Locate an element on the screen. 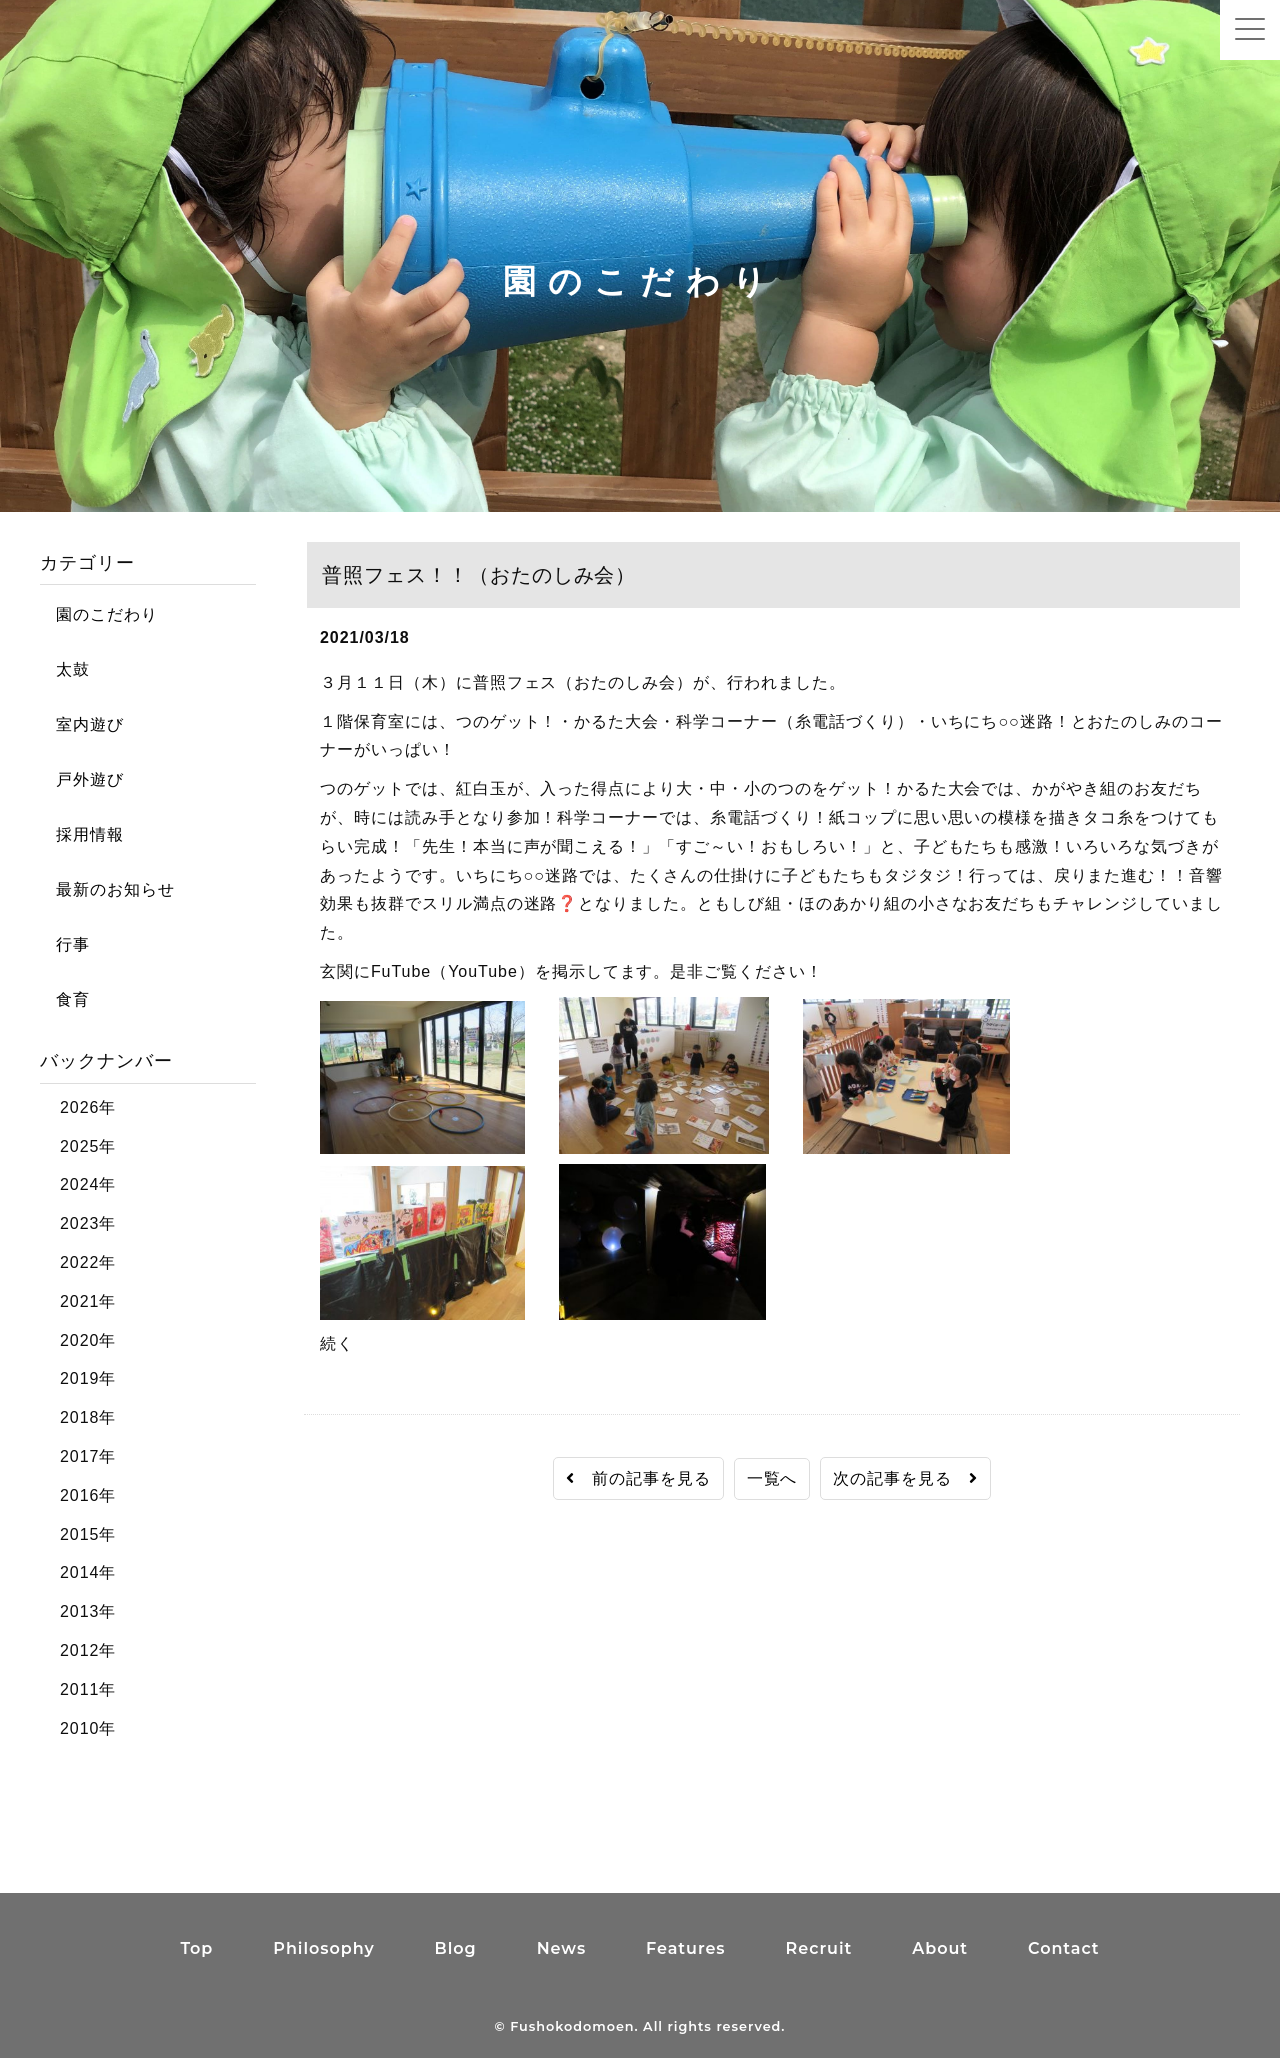 This screenshot has height=2058, width=1280. 室内遊び is located at coordinates (82, 724).